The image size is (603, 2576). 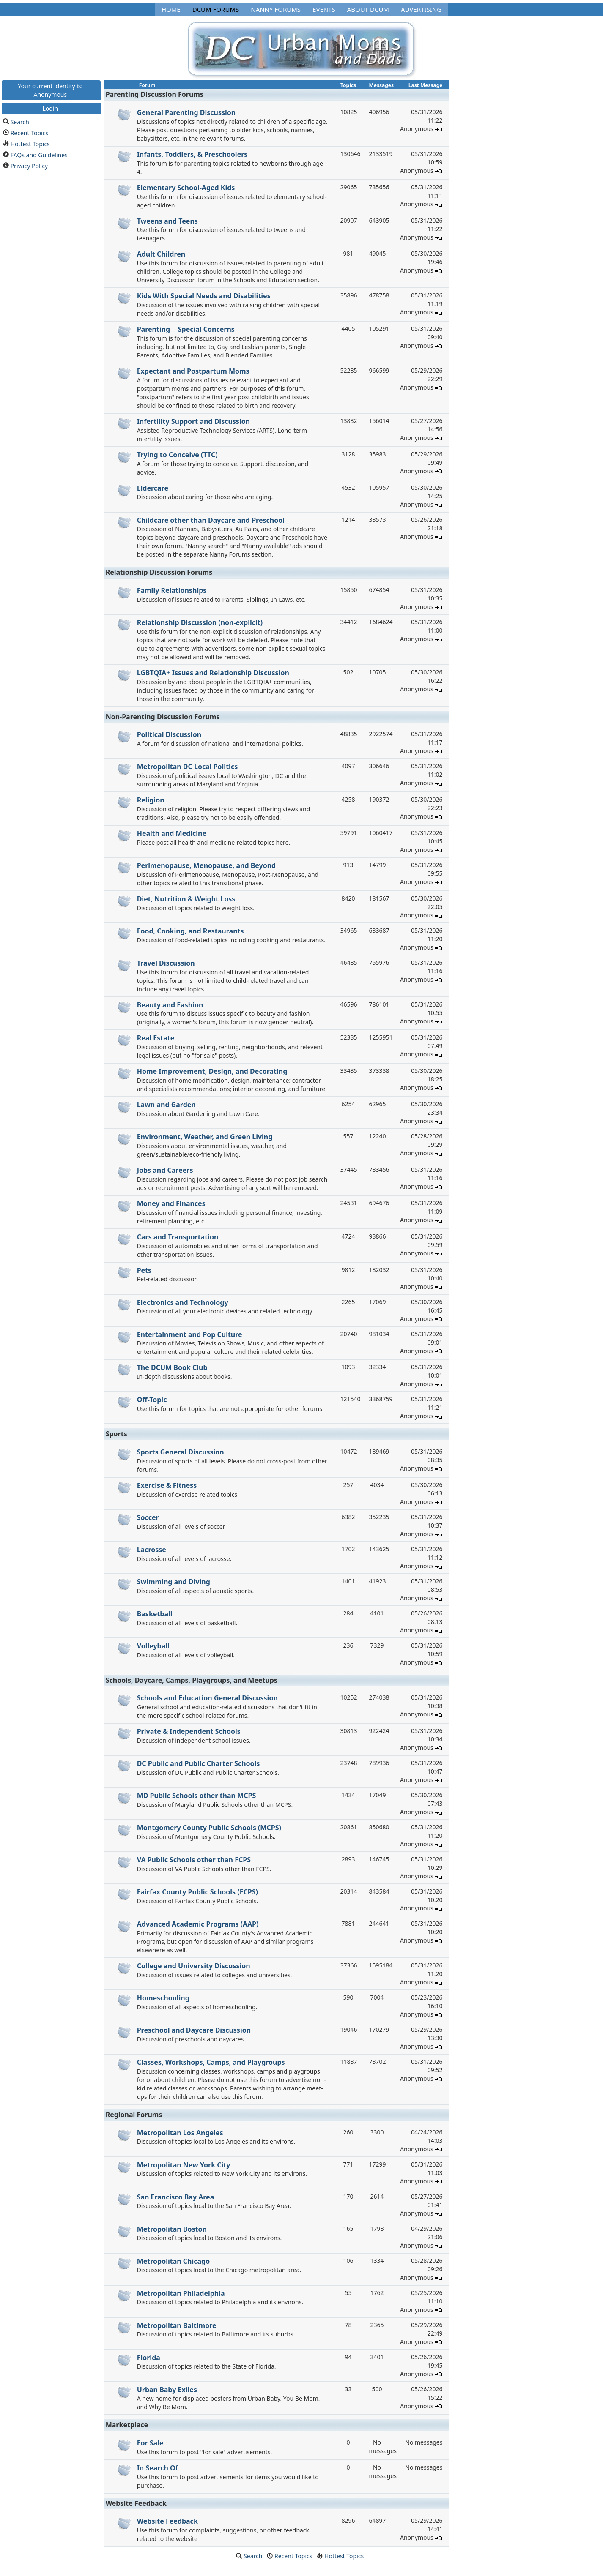 I want to click on Metropolitan Chicago, so click(x=173, y=2261).